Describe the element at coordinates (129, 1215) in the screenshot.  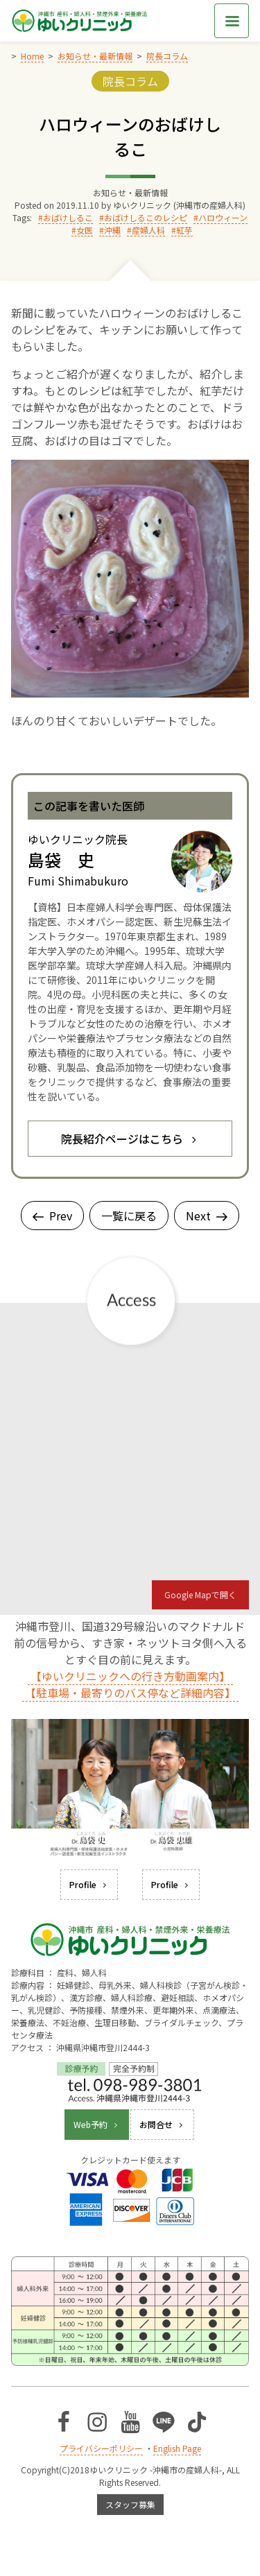
I see `一覧に戻る` at that location.